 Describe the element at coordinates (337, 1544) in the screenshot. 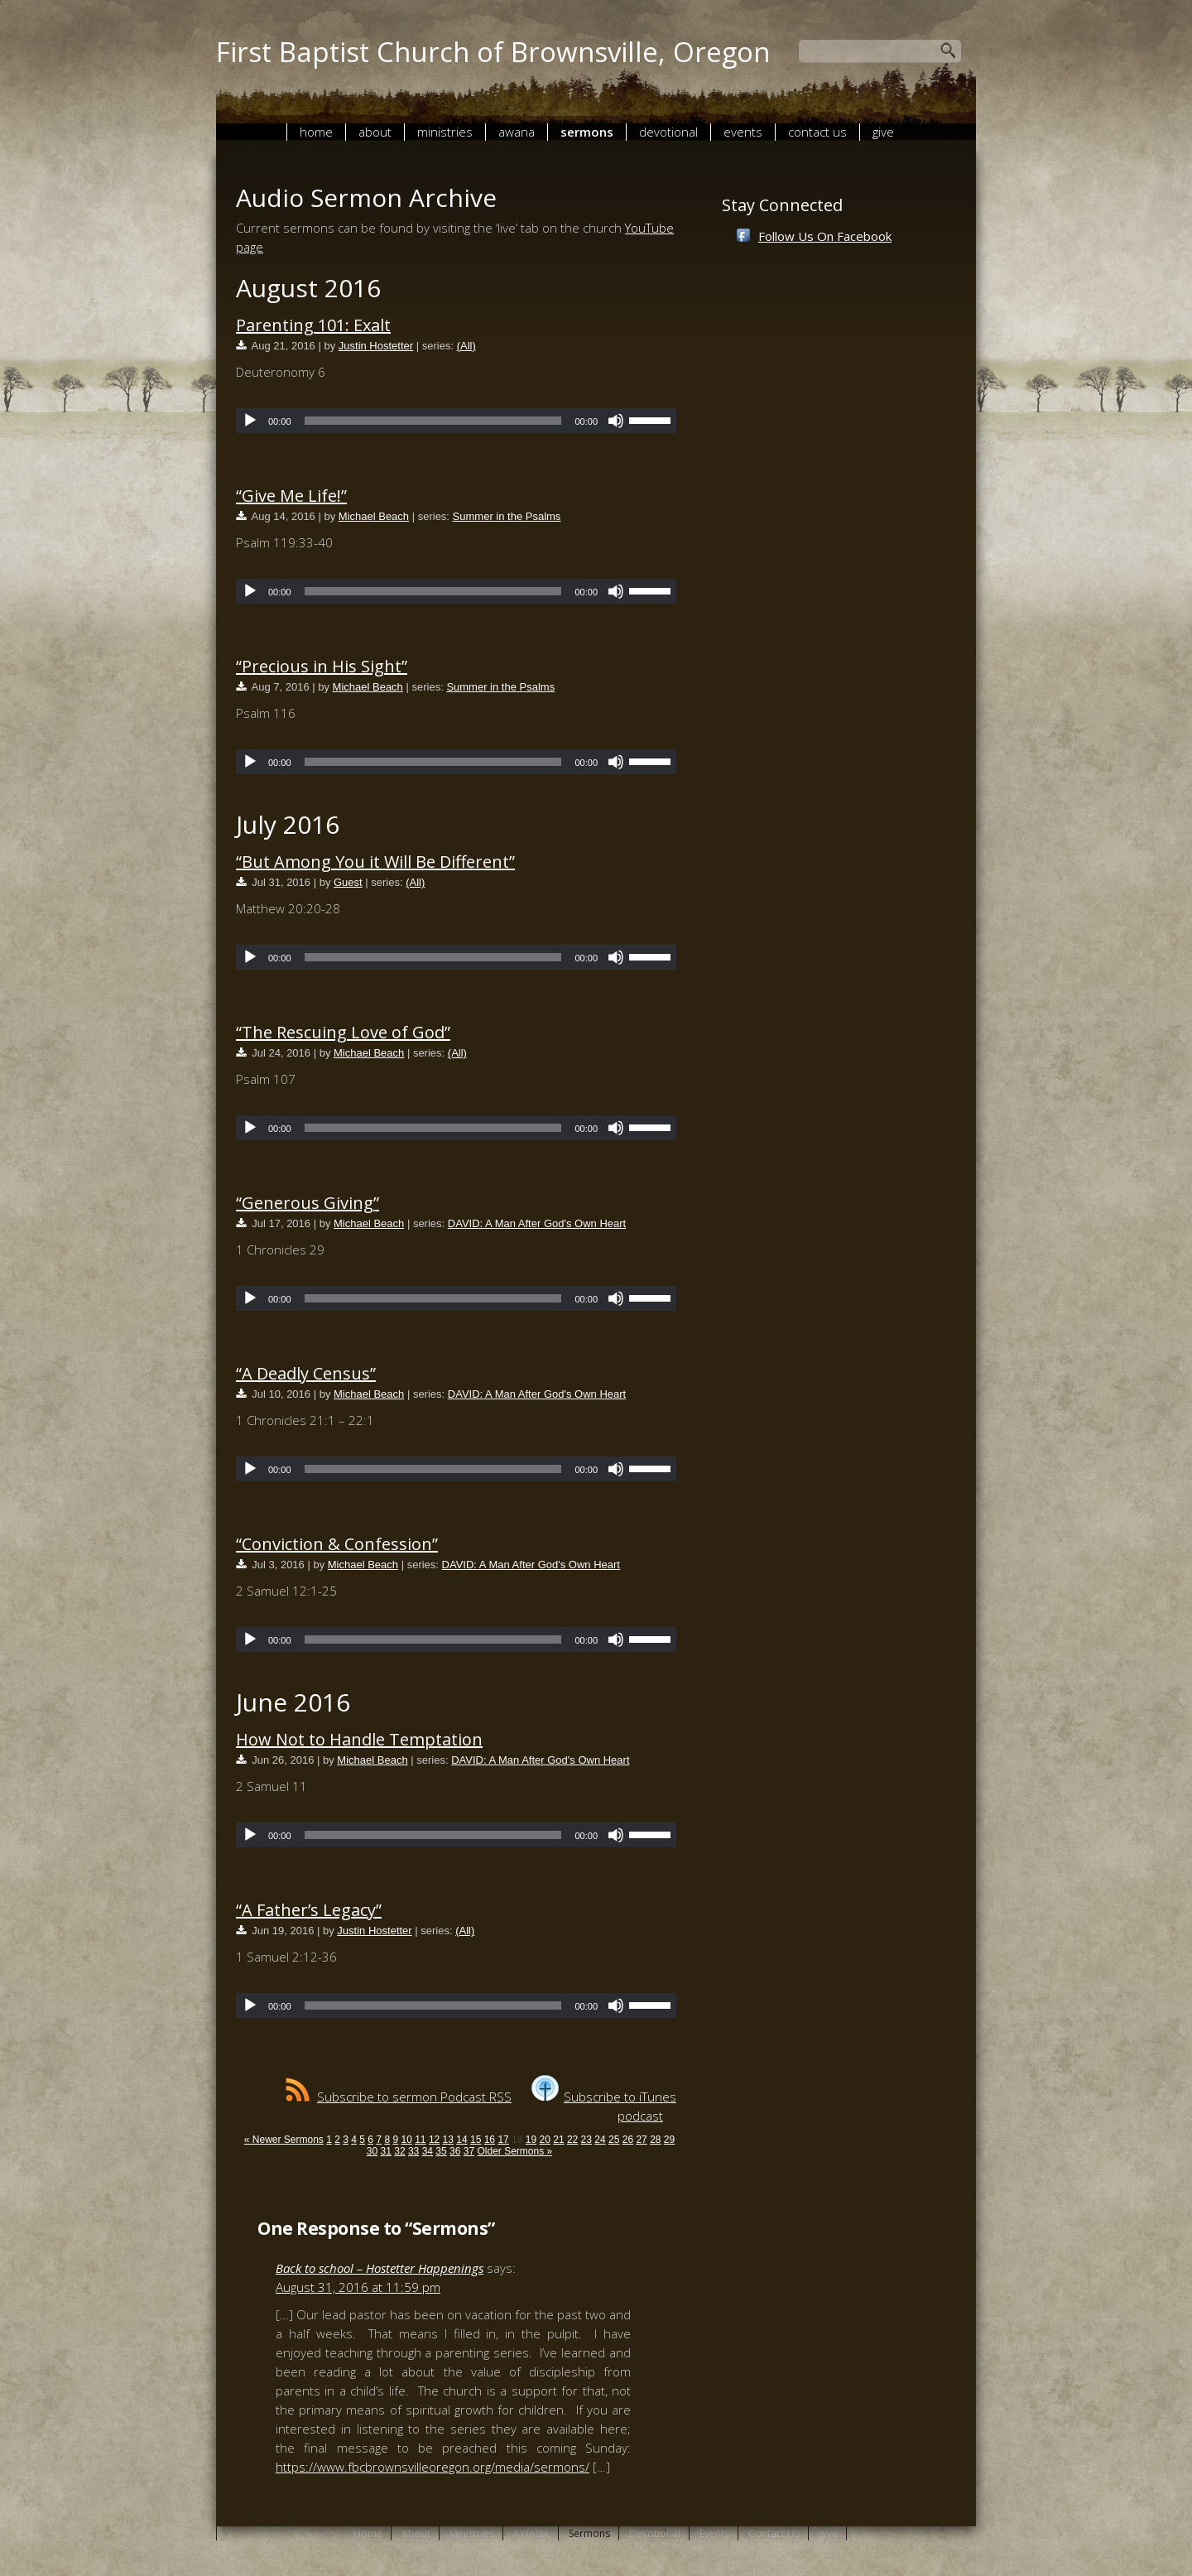

I see `“Conviction & Confession”` at that location.